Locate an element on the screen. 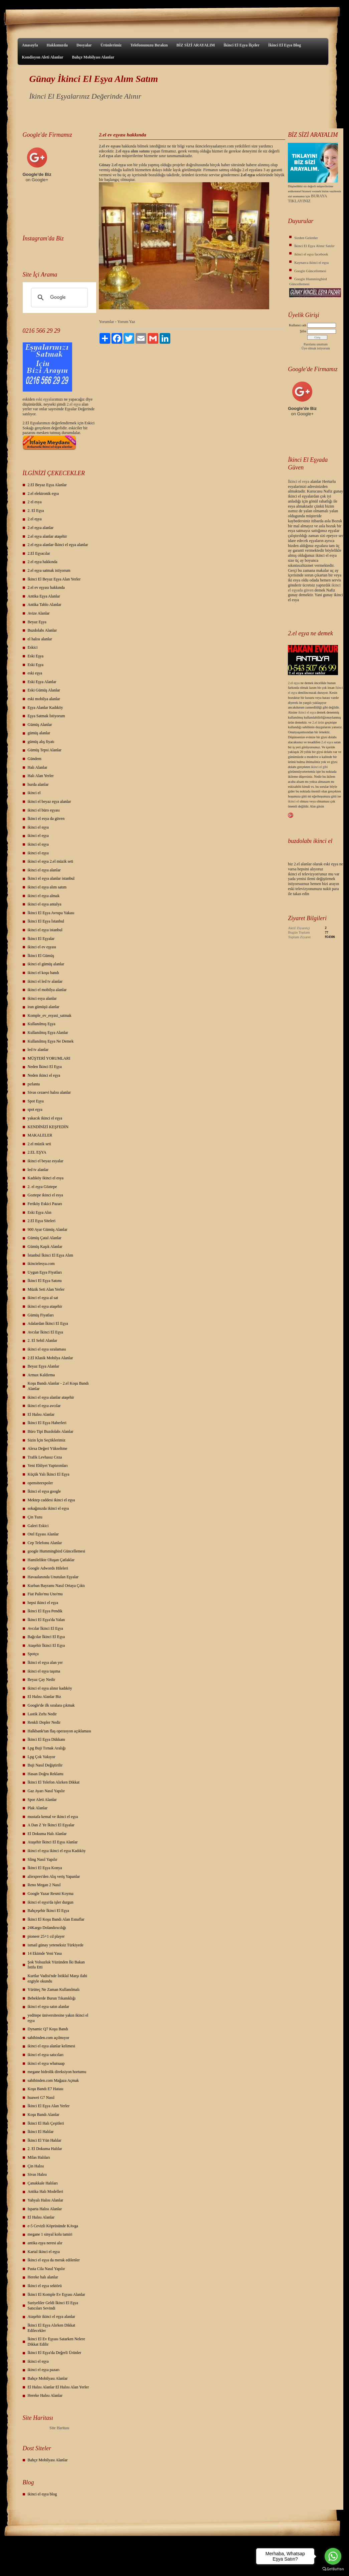 This screenshot has height=2576, width=349. El Halısı Alanlar Biz is located at coordinates (44, 1696).